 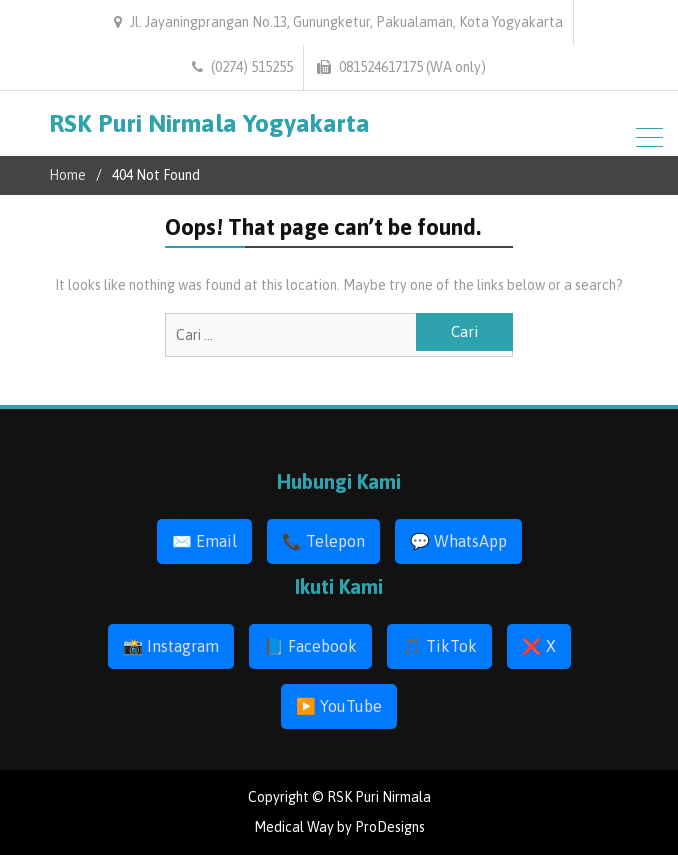 What do you see at coordinates (209, 123) in the screenshot?
I see `RSK Puri Nirmala Yogyakarta` at bounding box center [209, 123].